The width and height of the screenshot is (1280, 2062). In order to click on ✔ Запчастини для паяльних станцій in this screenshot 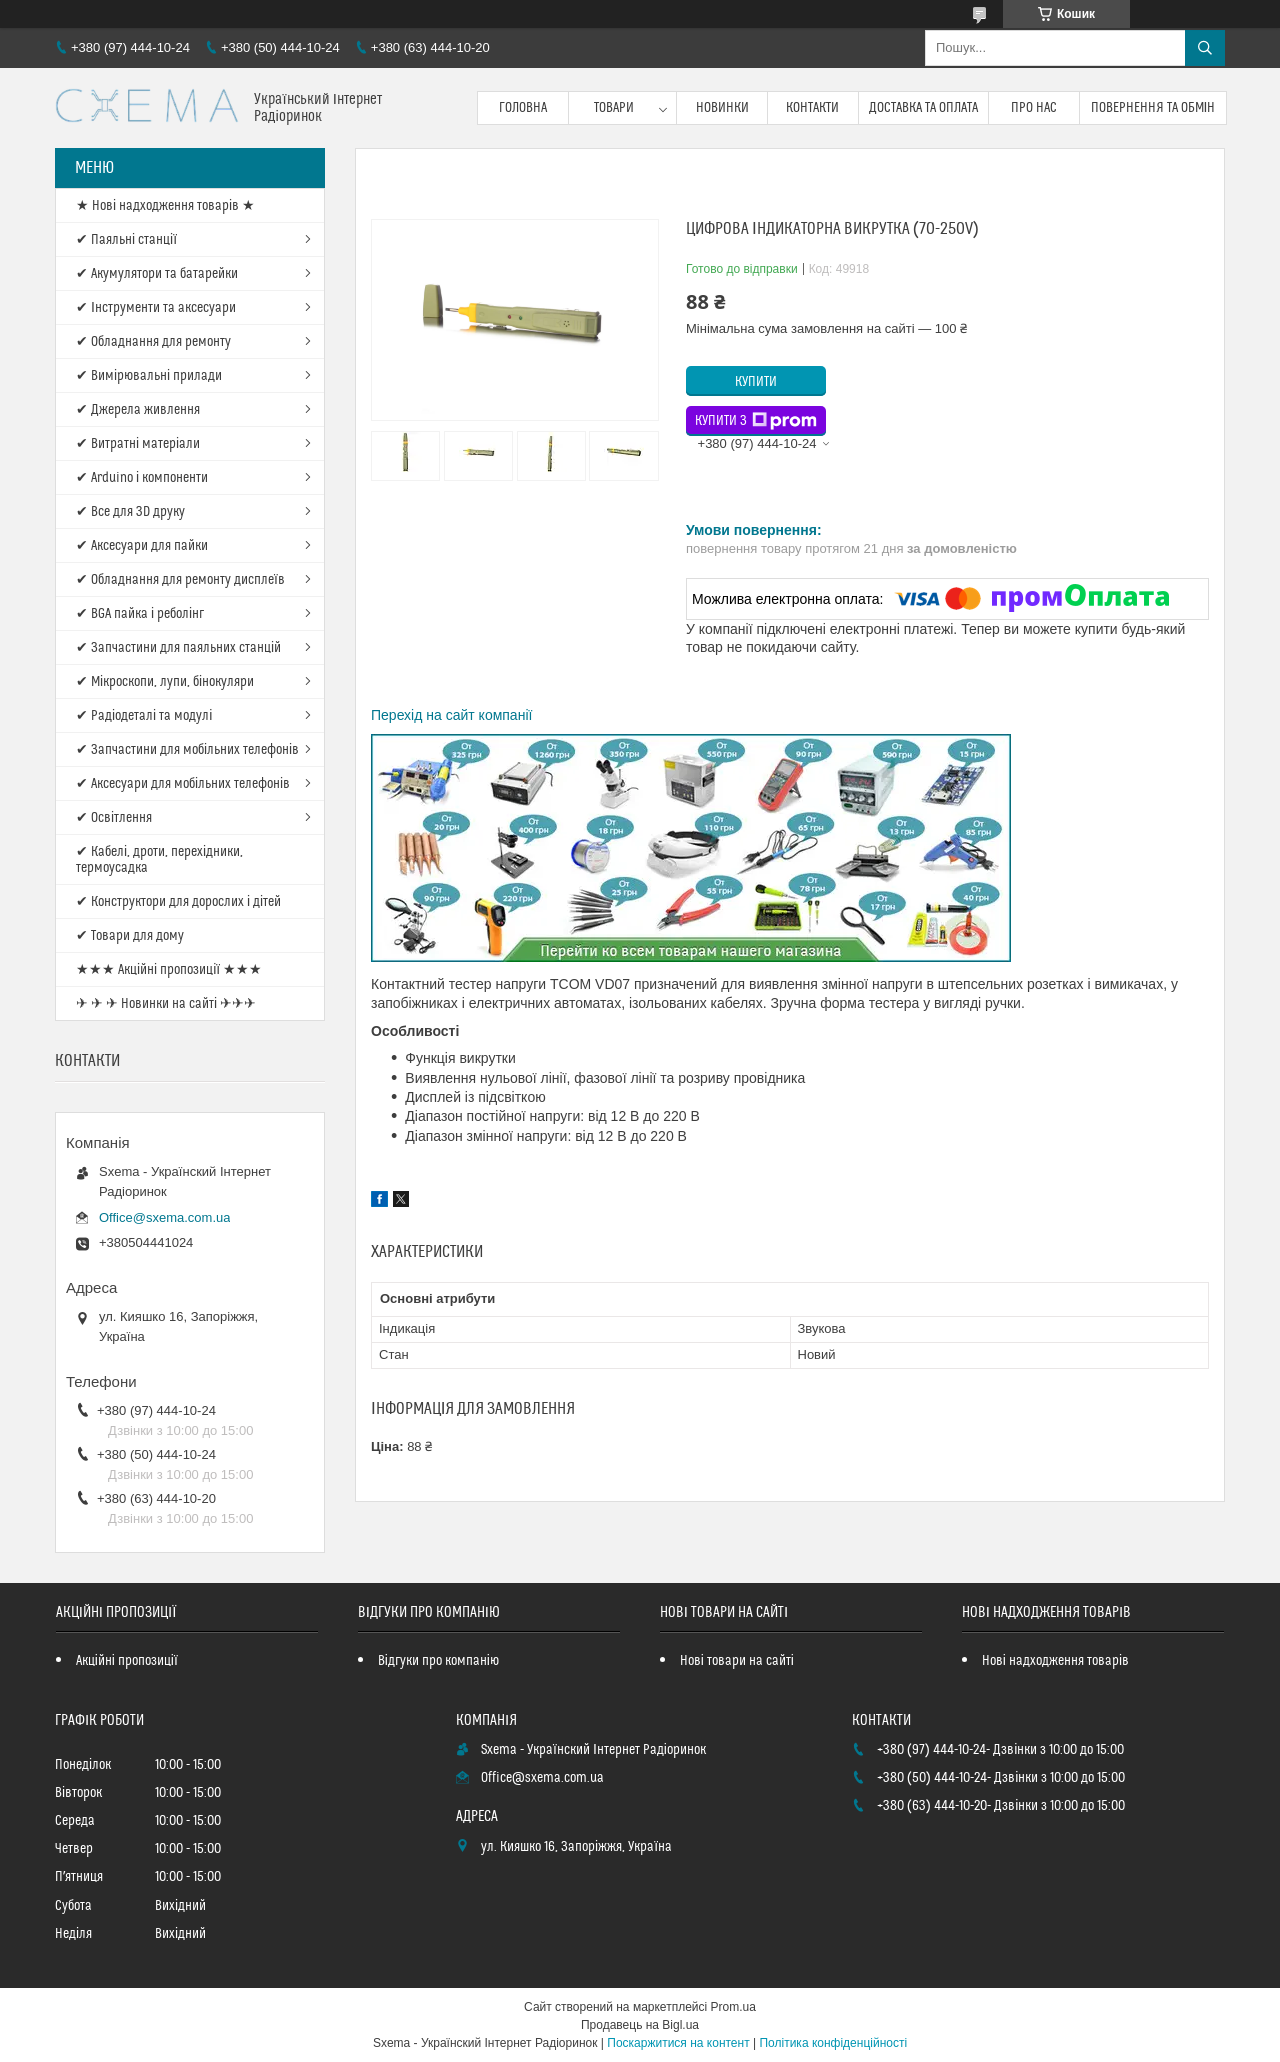, I will do `click(178, 648)`.